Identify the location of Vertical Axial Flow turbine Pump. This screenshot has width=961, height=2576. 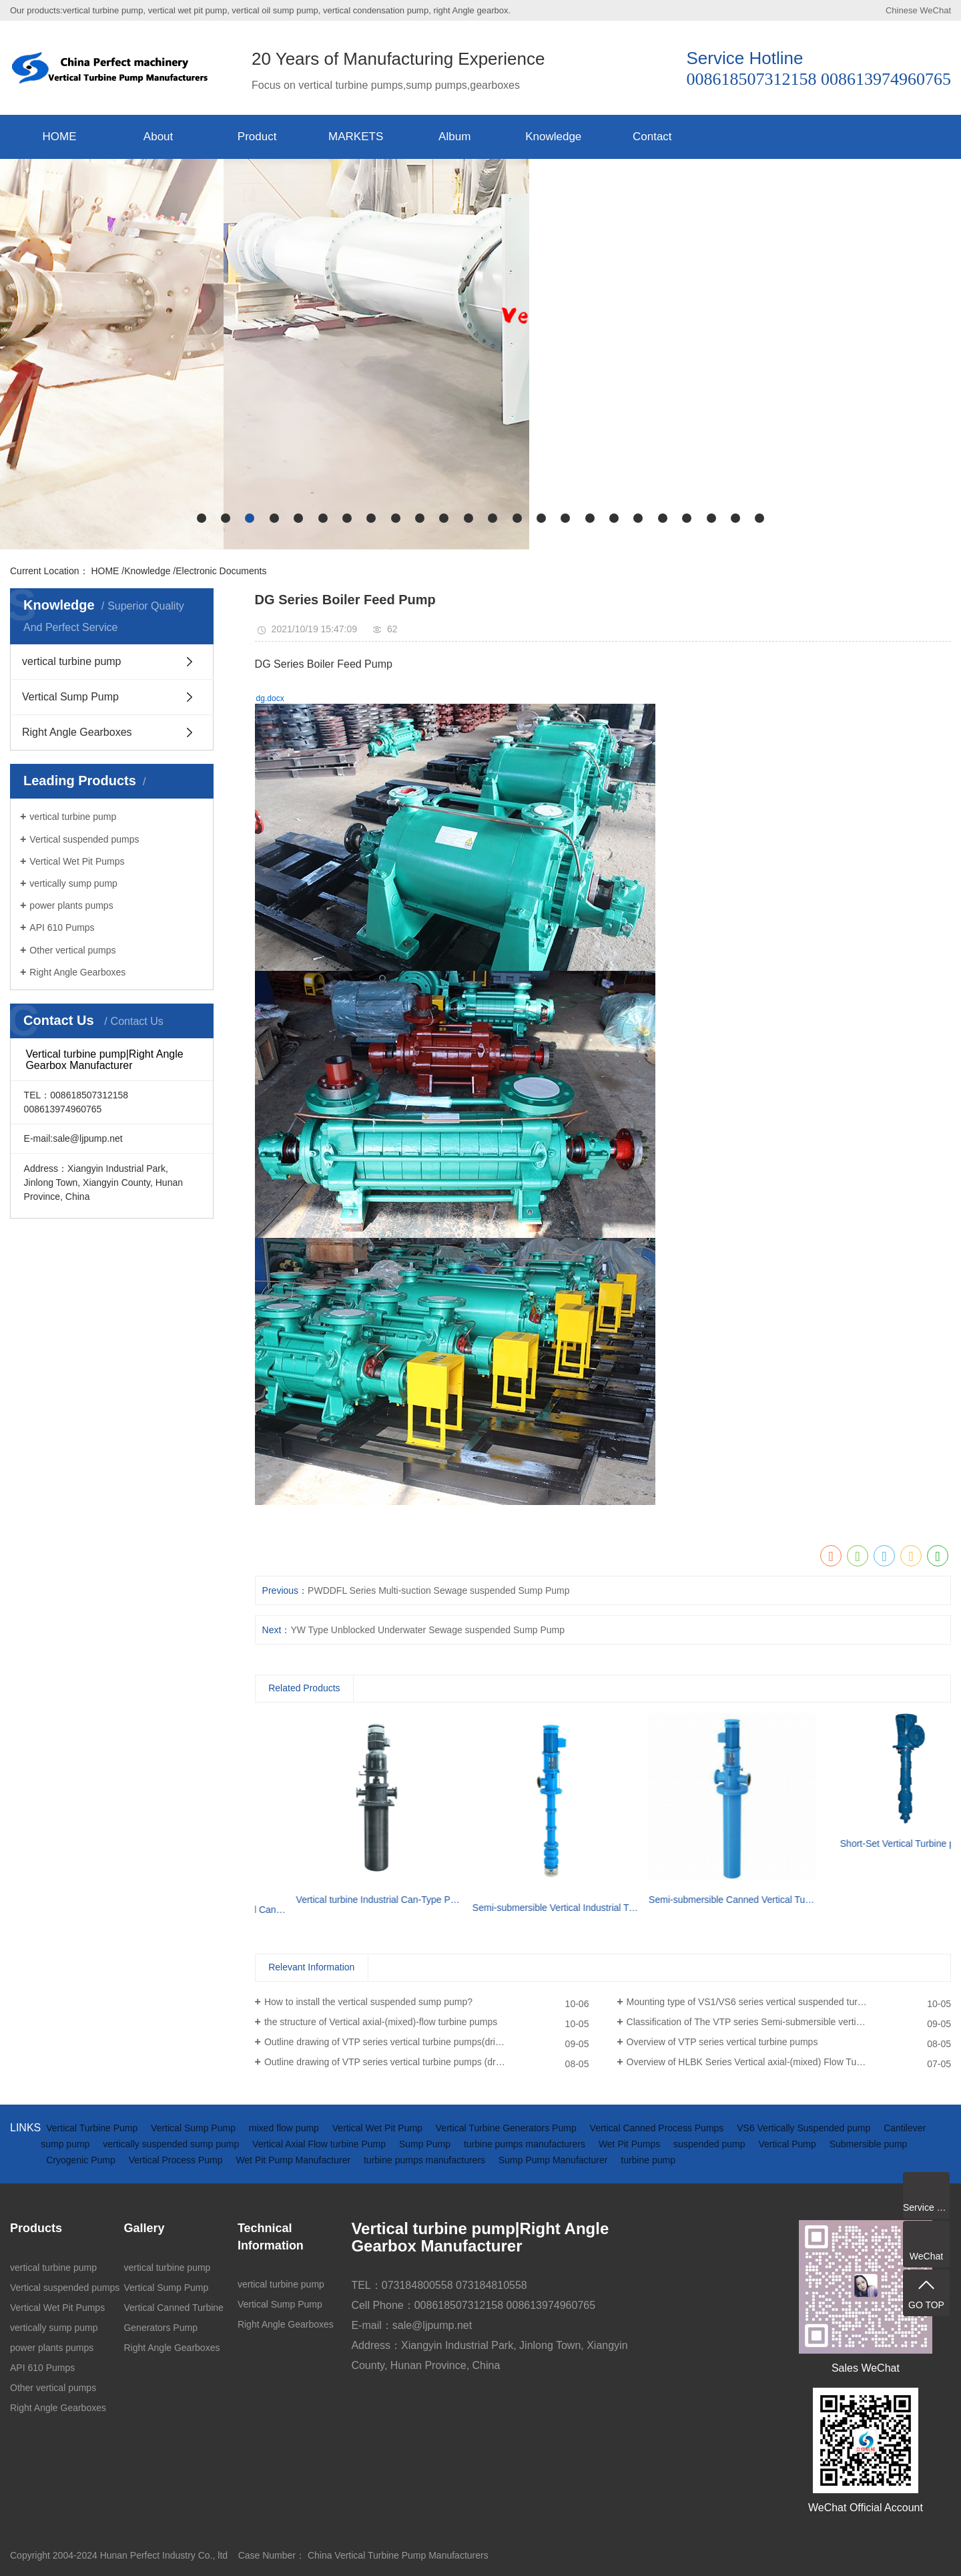
(320, 2144).